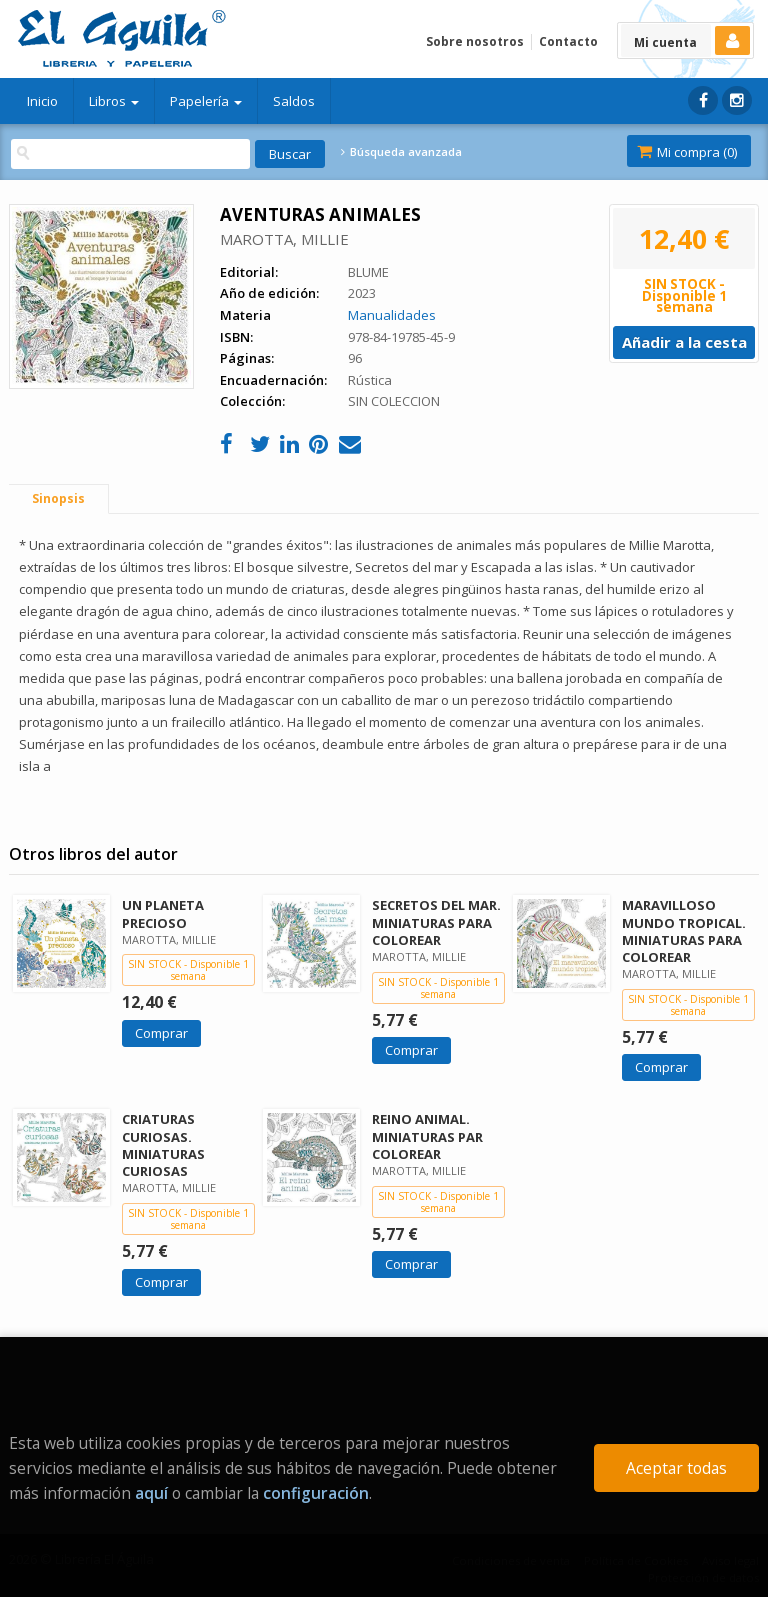  Describe the element at coordinates (316, 1493) in the screenshot. I see `configuración` at that location.